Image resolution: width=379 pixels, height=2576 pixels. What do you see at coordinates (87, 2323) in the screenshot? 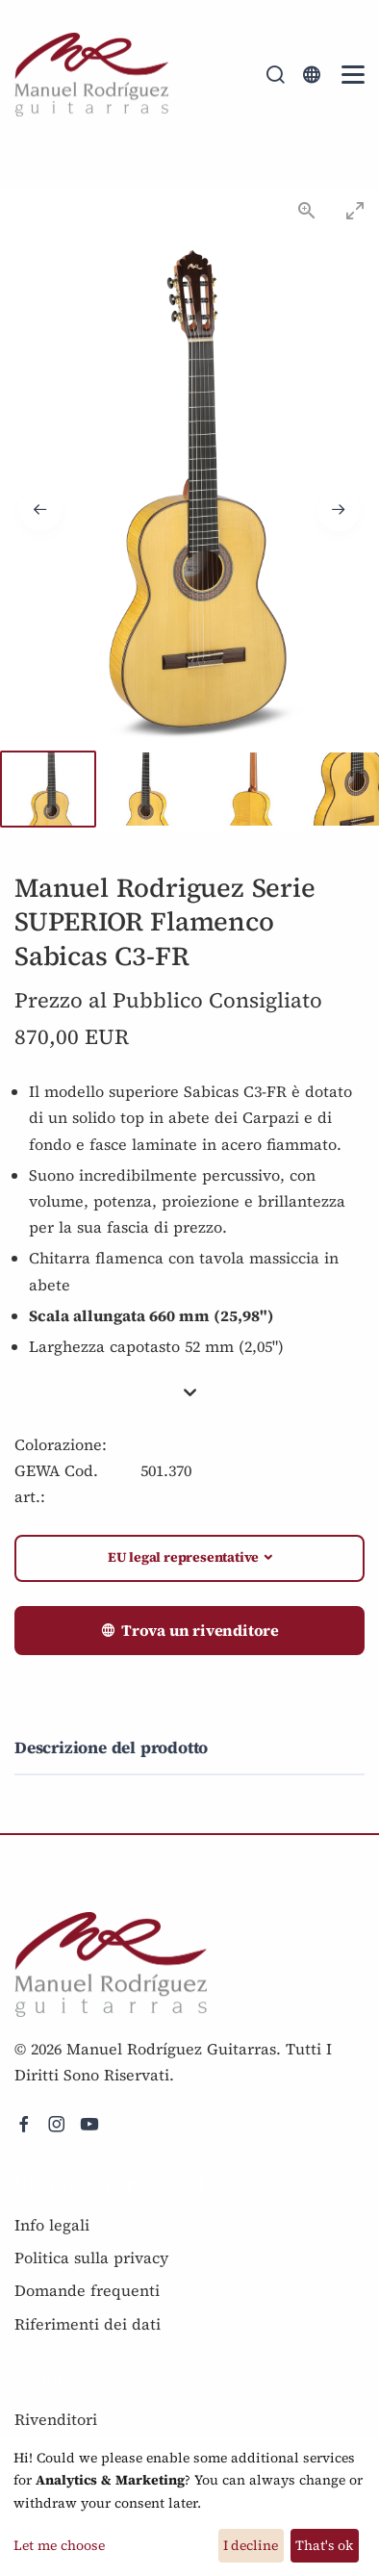
I see `Riferimenti dei dati` at bounding box center [87, 2323].